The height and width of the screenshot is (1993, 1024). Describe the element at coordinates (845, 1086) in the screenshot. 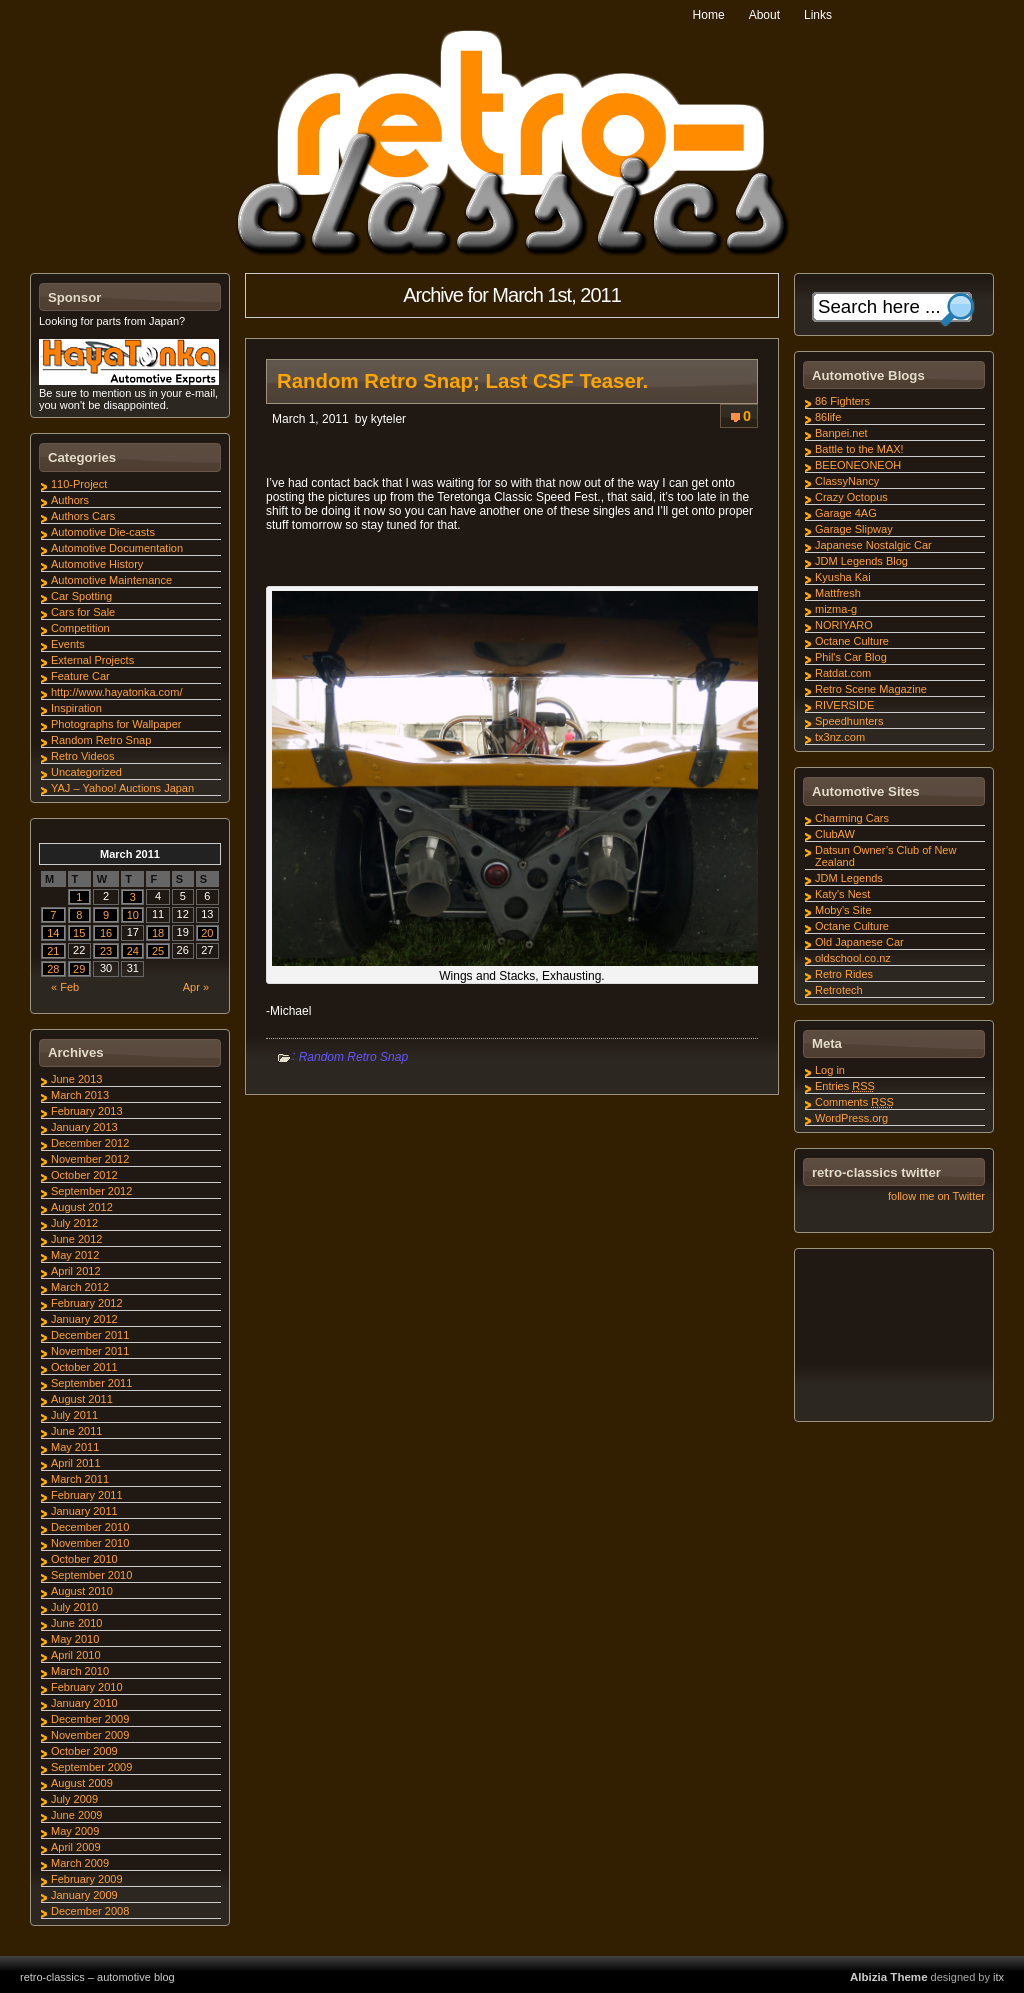

I see `Entries` at that location.